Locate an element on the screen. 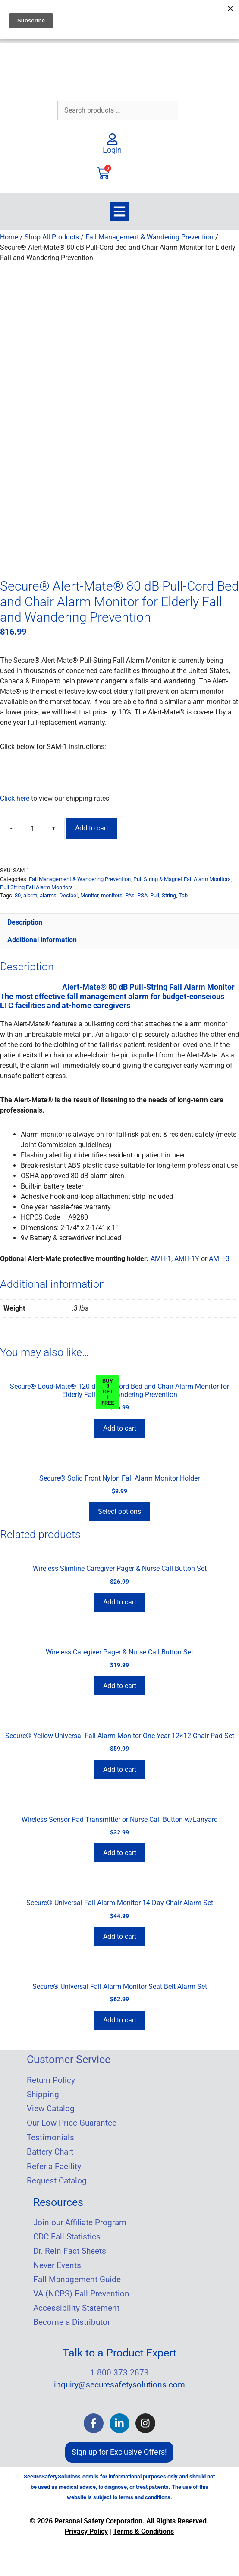 Image resolution: width=239 pixels, height=2576 pixels. AMH-1, AMH-1Y is located at coordinates (175, 1256).